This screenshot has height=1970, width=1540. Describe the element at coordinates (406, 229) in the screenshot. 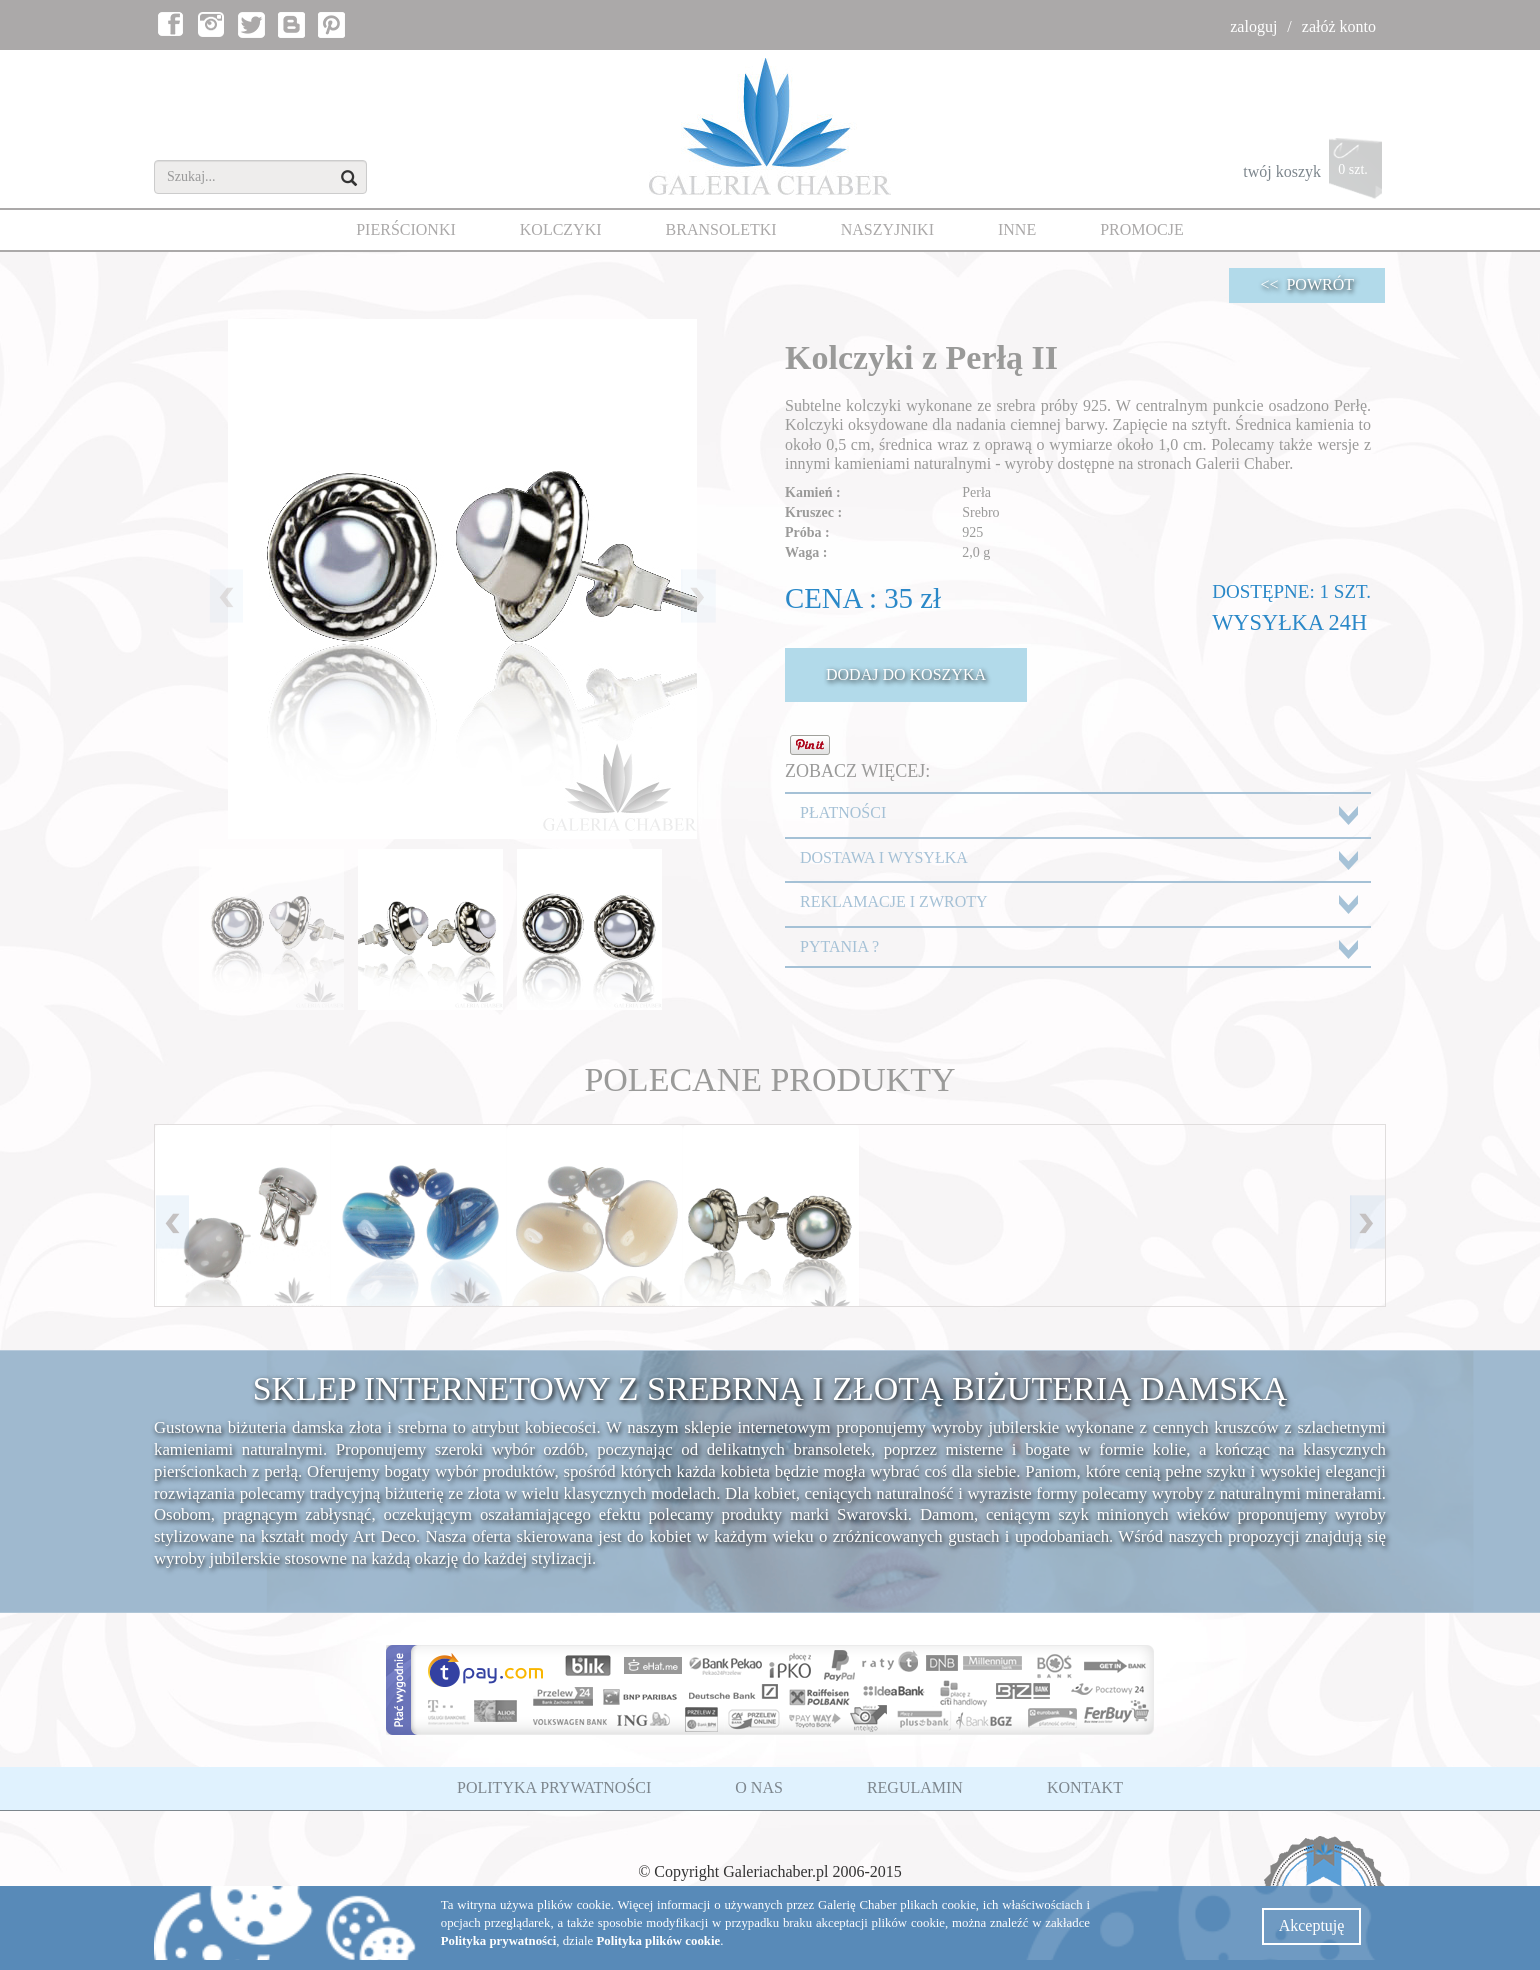

I see `PIERŚCIONKI` at that location.